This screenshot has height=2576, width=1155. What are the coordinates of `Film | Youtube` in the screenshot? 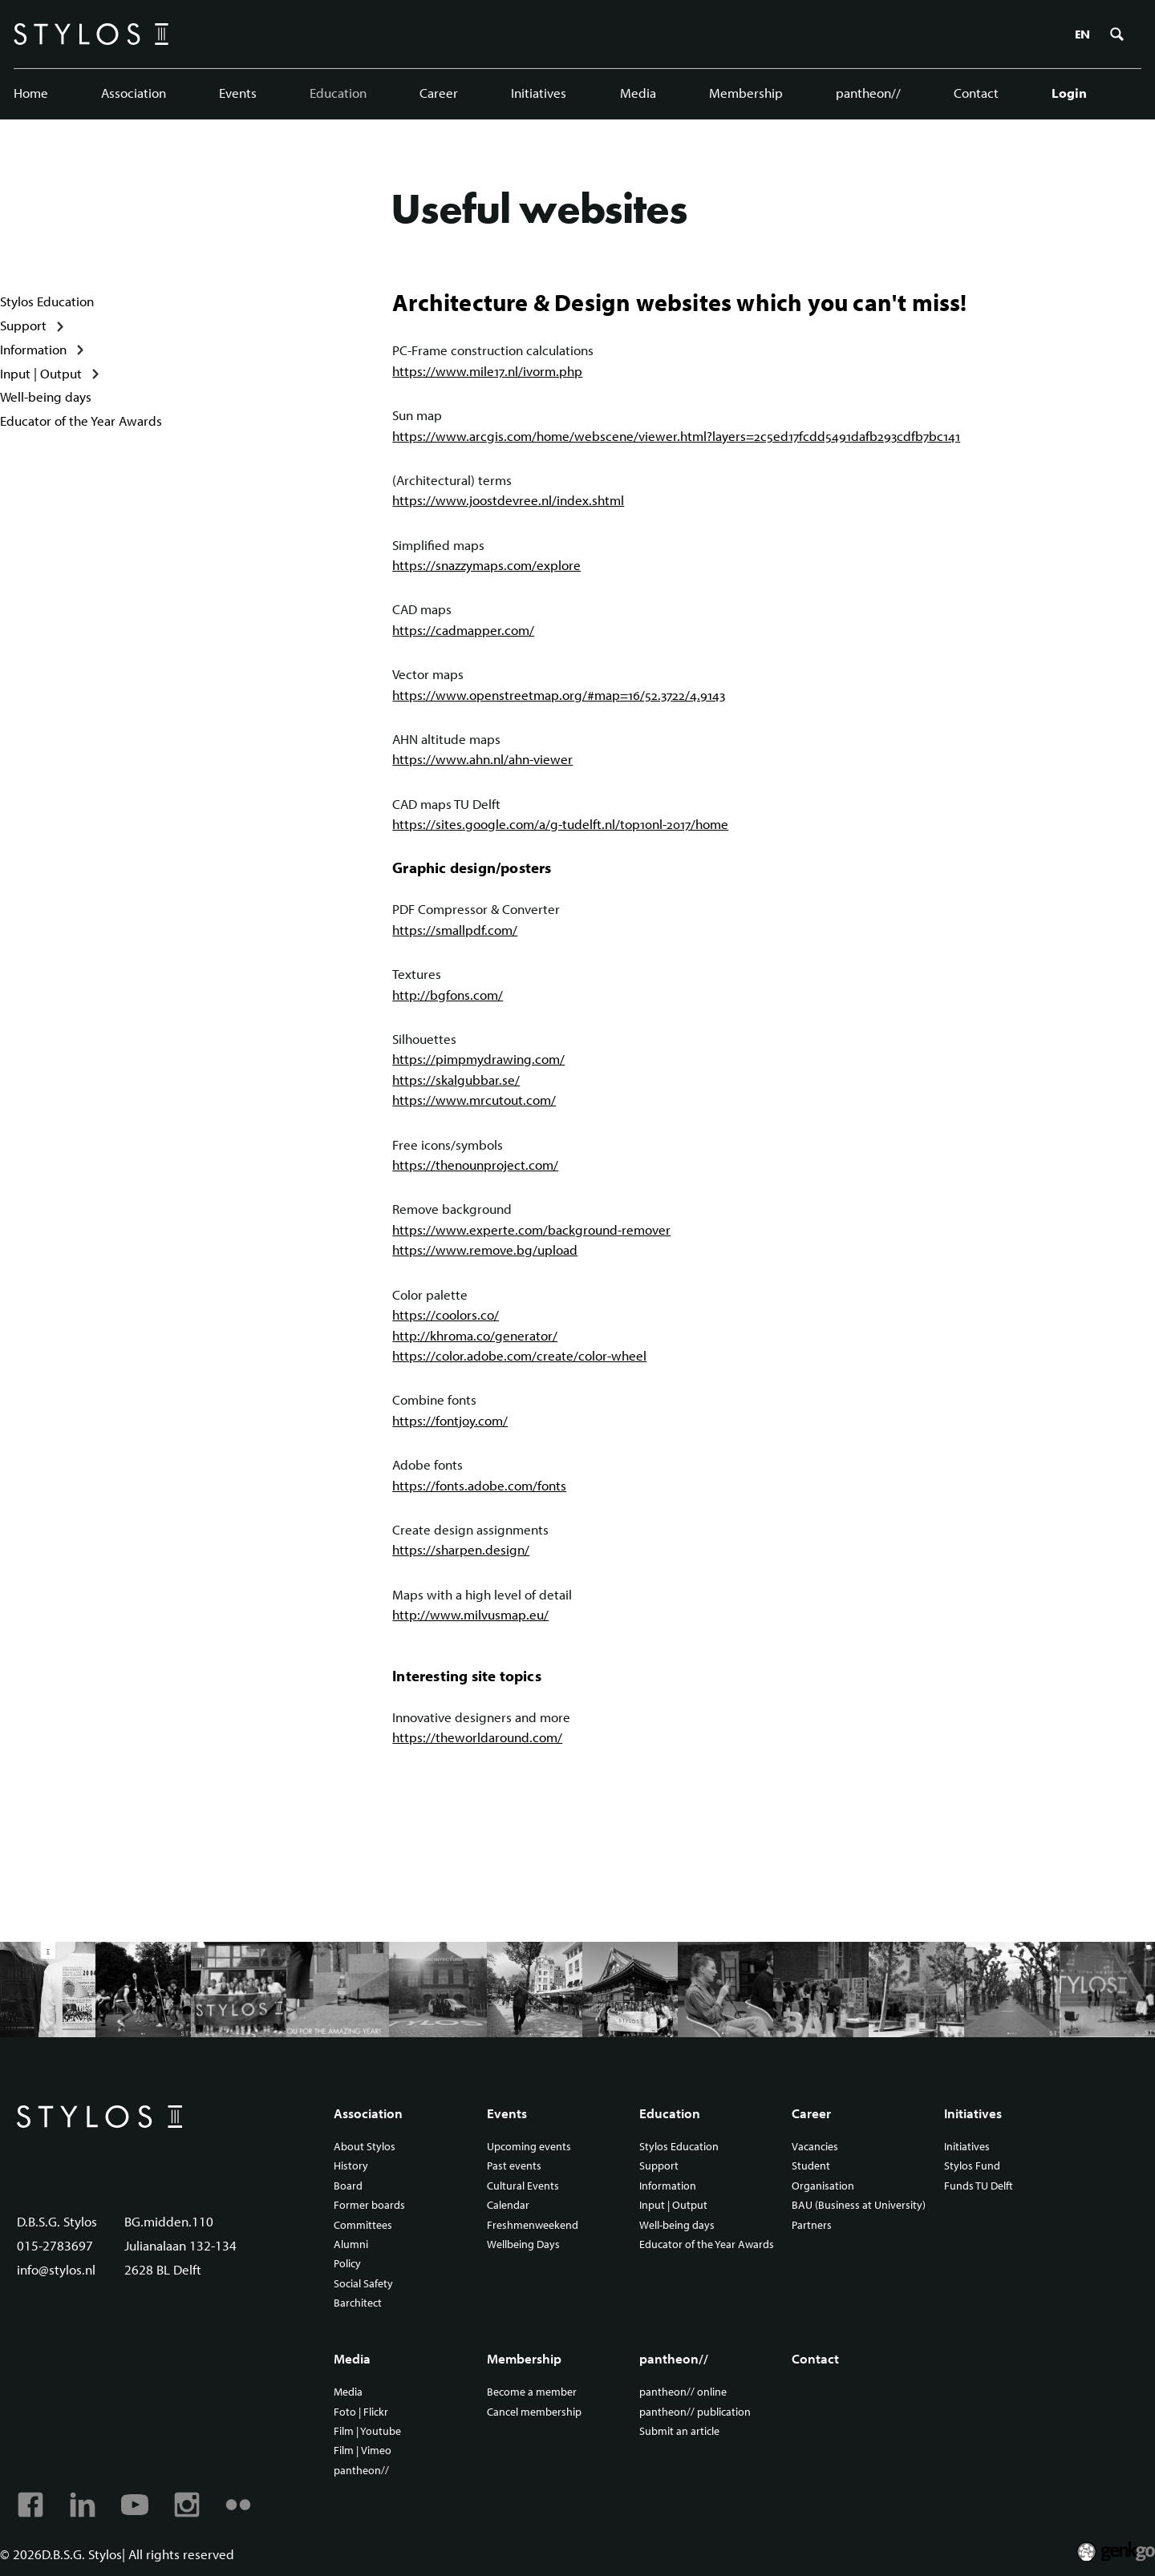 It's located at (367, 2431).